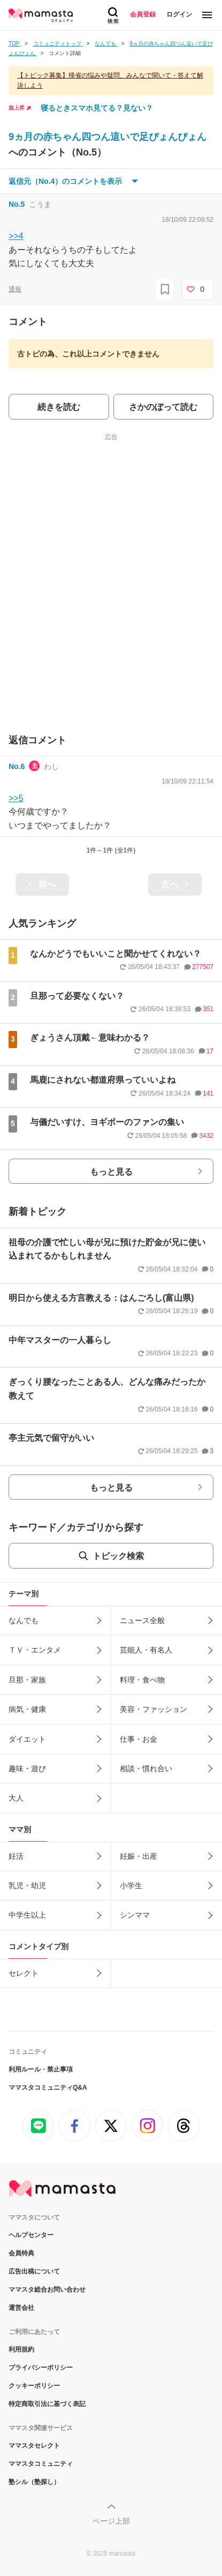 This screenshot has width=222, height=2576. Describe the element at coordinates (34, 2271) in the screenshot. I see `広告出稿について` at that location.